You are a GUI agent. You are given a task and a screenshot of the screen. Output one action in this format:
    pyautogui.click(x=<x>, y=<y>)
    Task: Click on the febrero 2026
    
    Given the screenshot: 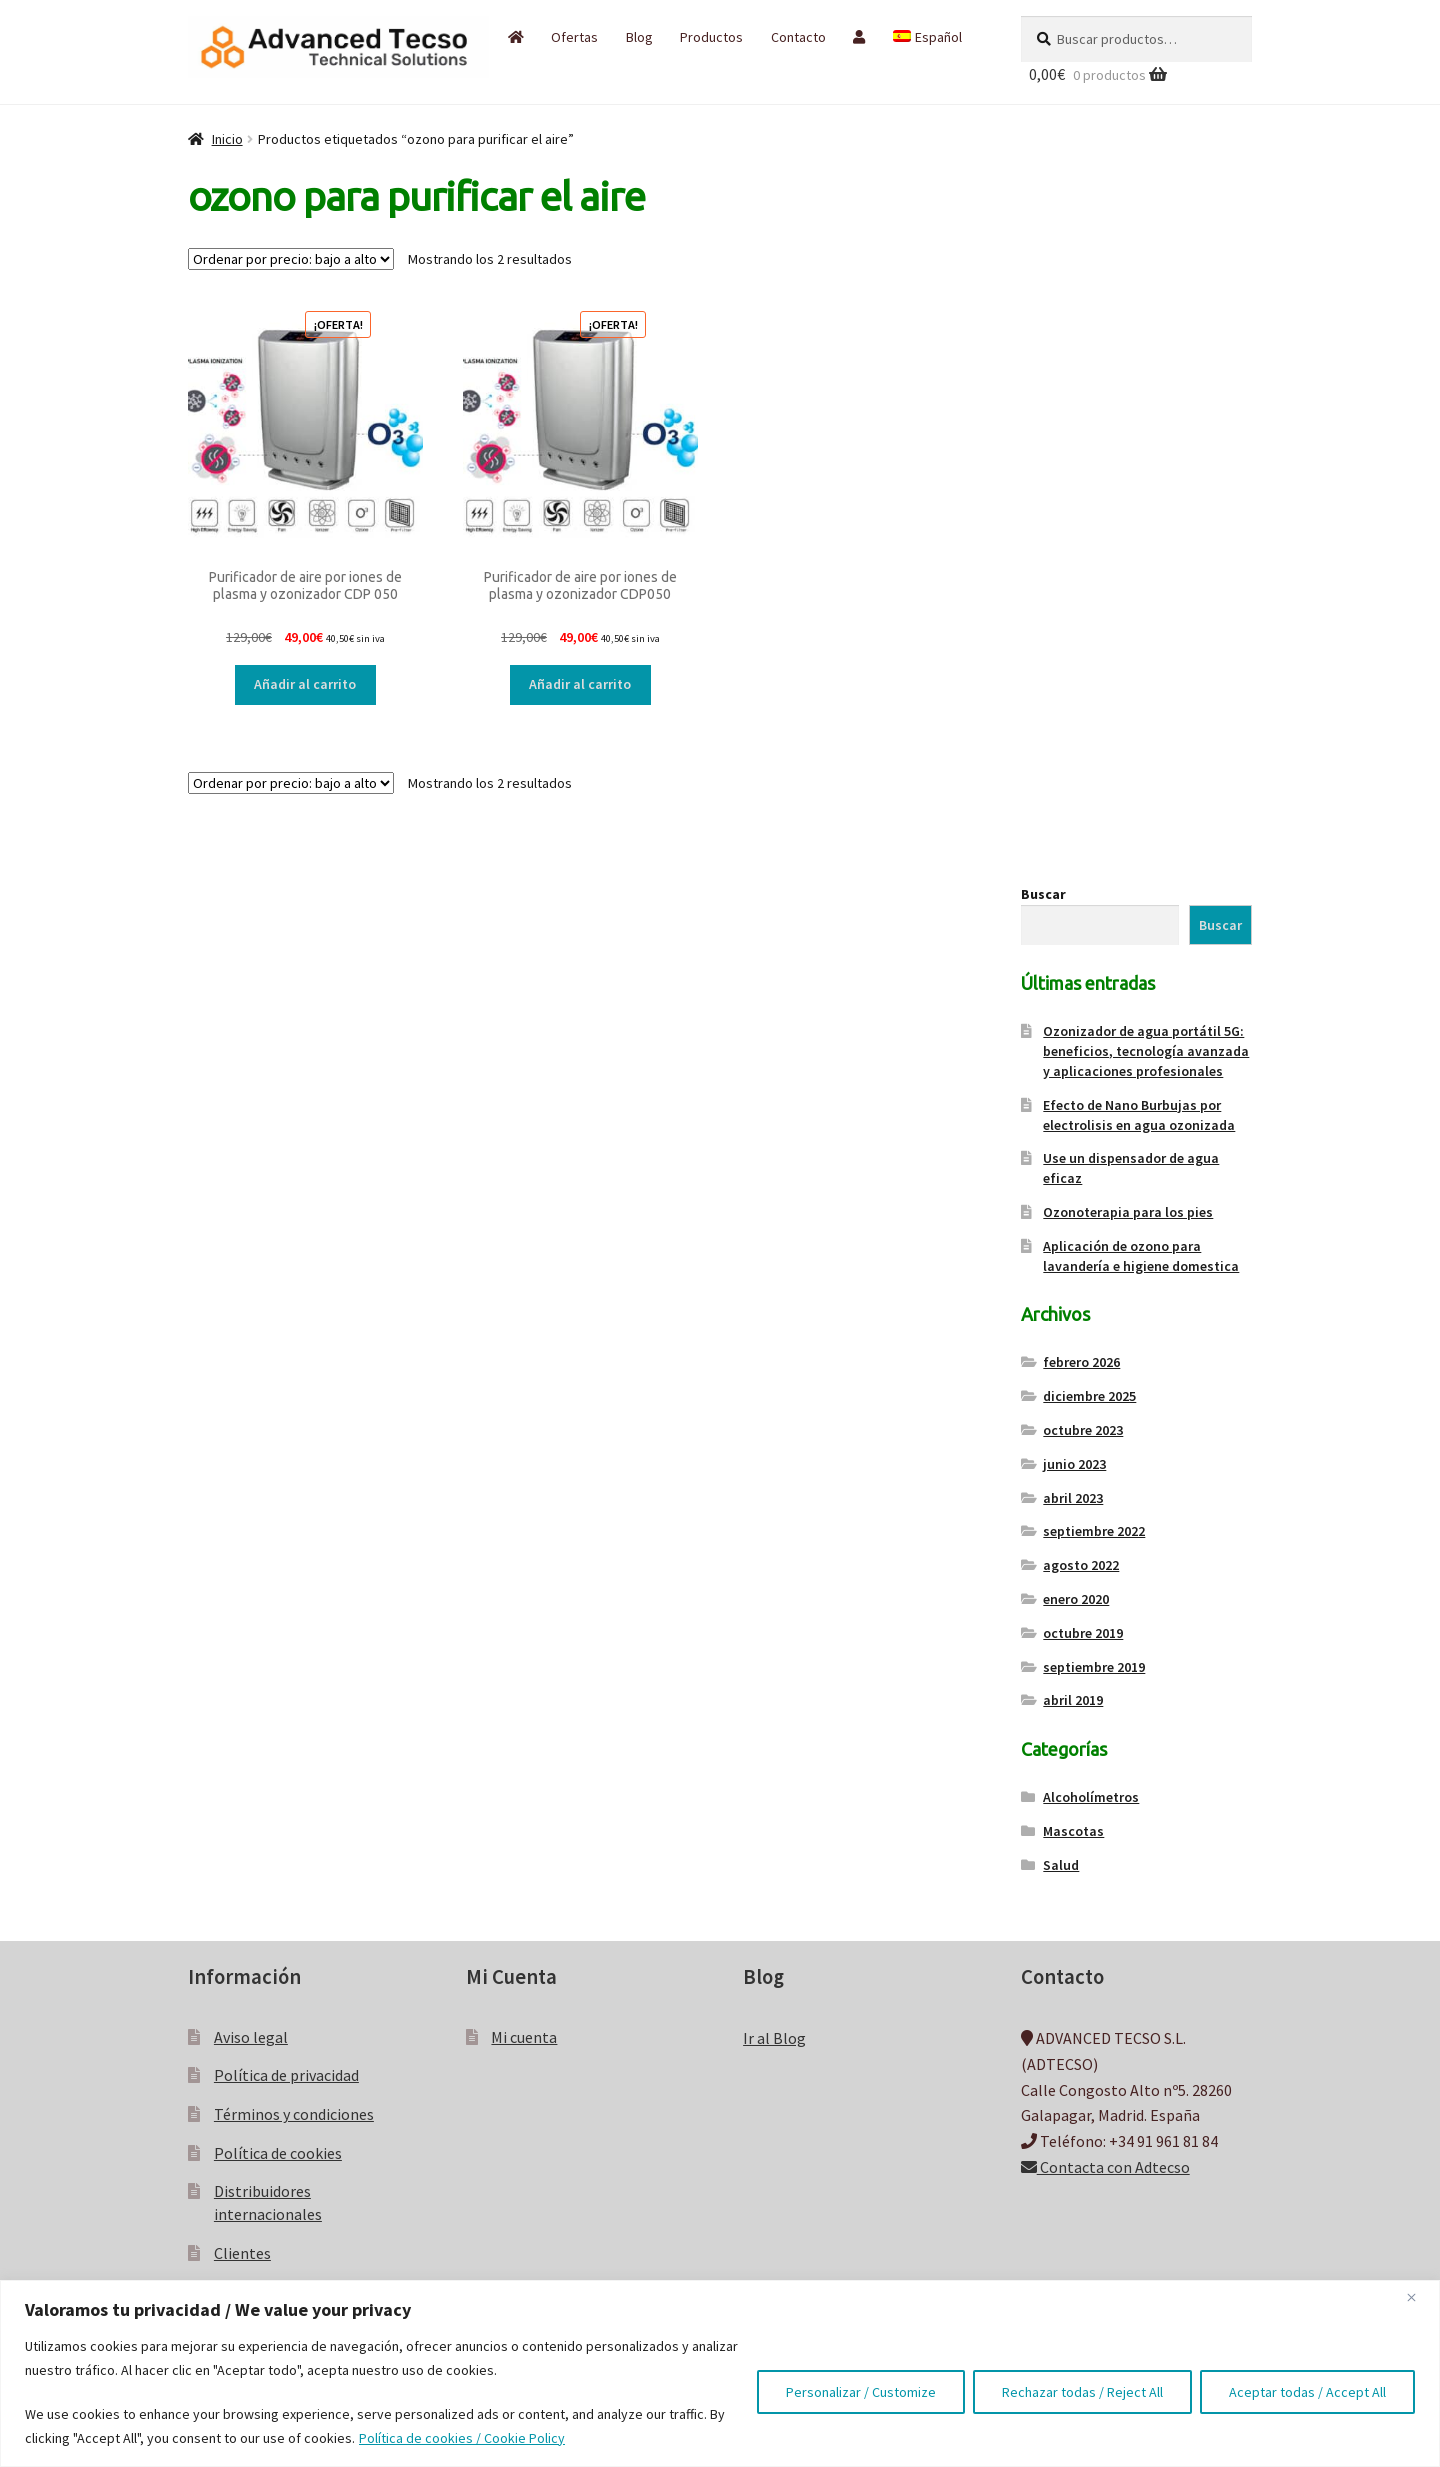 What is the action you would take?
    pyautogui.click(x=1081, y=1362)
    